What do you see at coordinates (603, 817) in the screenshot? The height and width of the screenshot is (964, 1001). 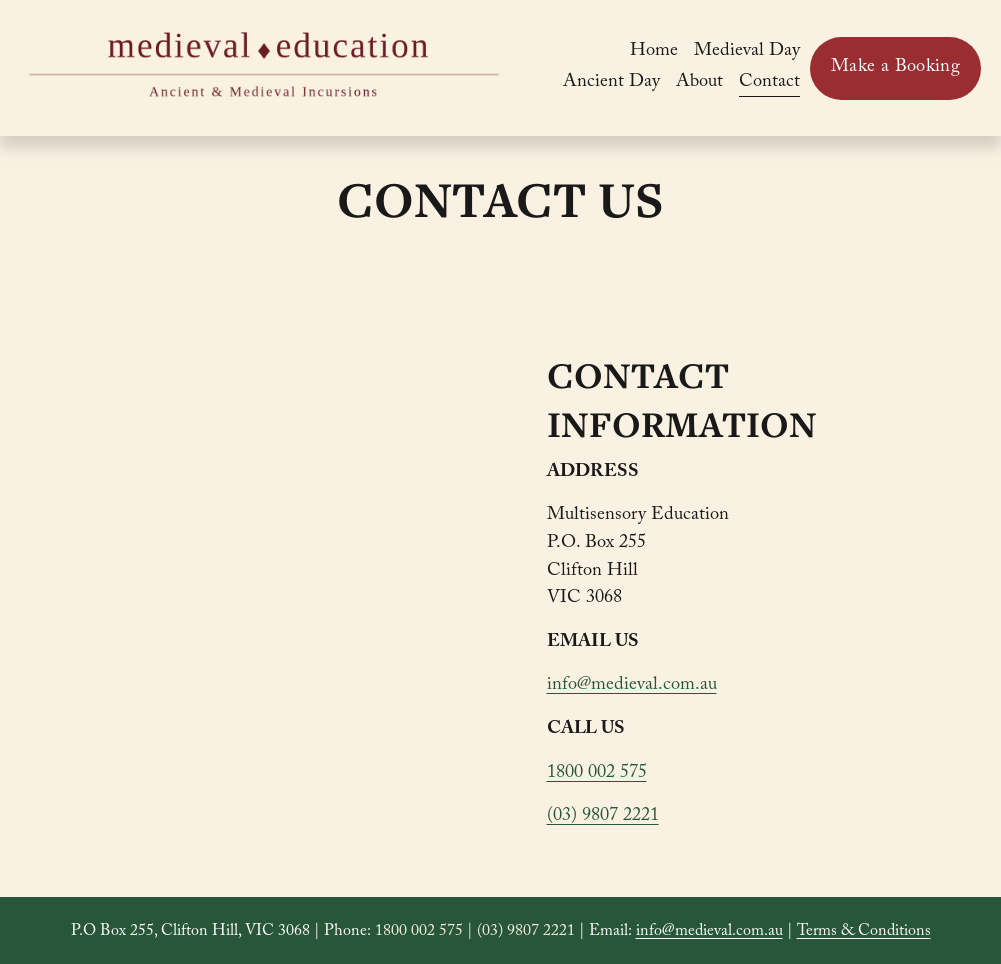 I see `(03) 9807 2221` at bounding box center [603, 817].